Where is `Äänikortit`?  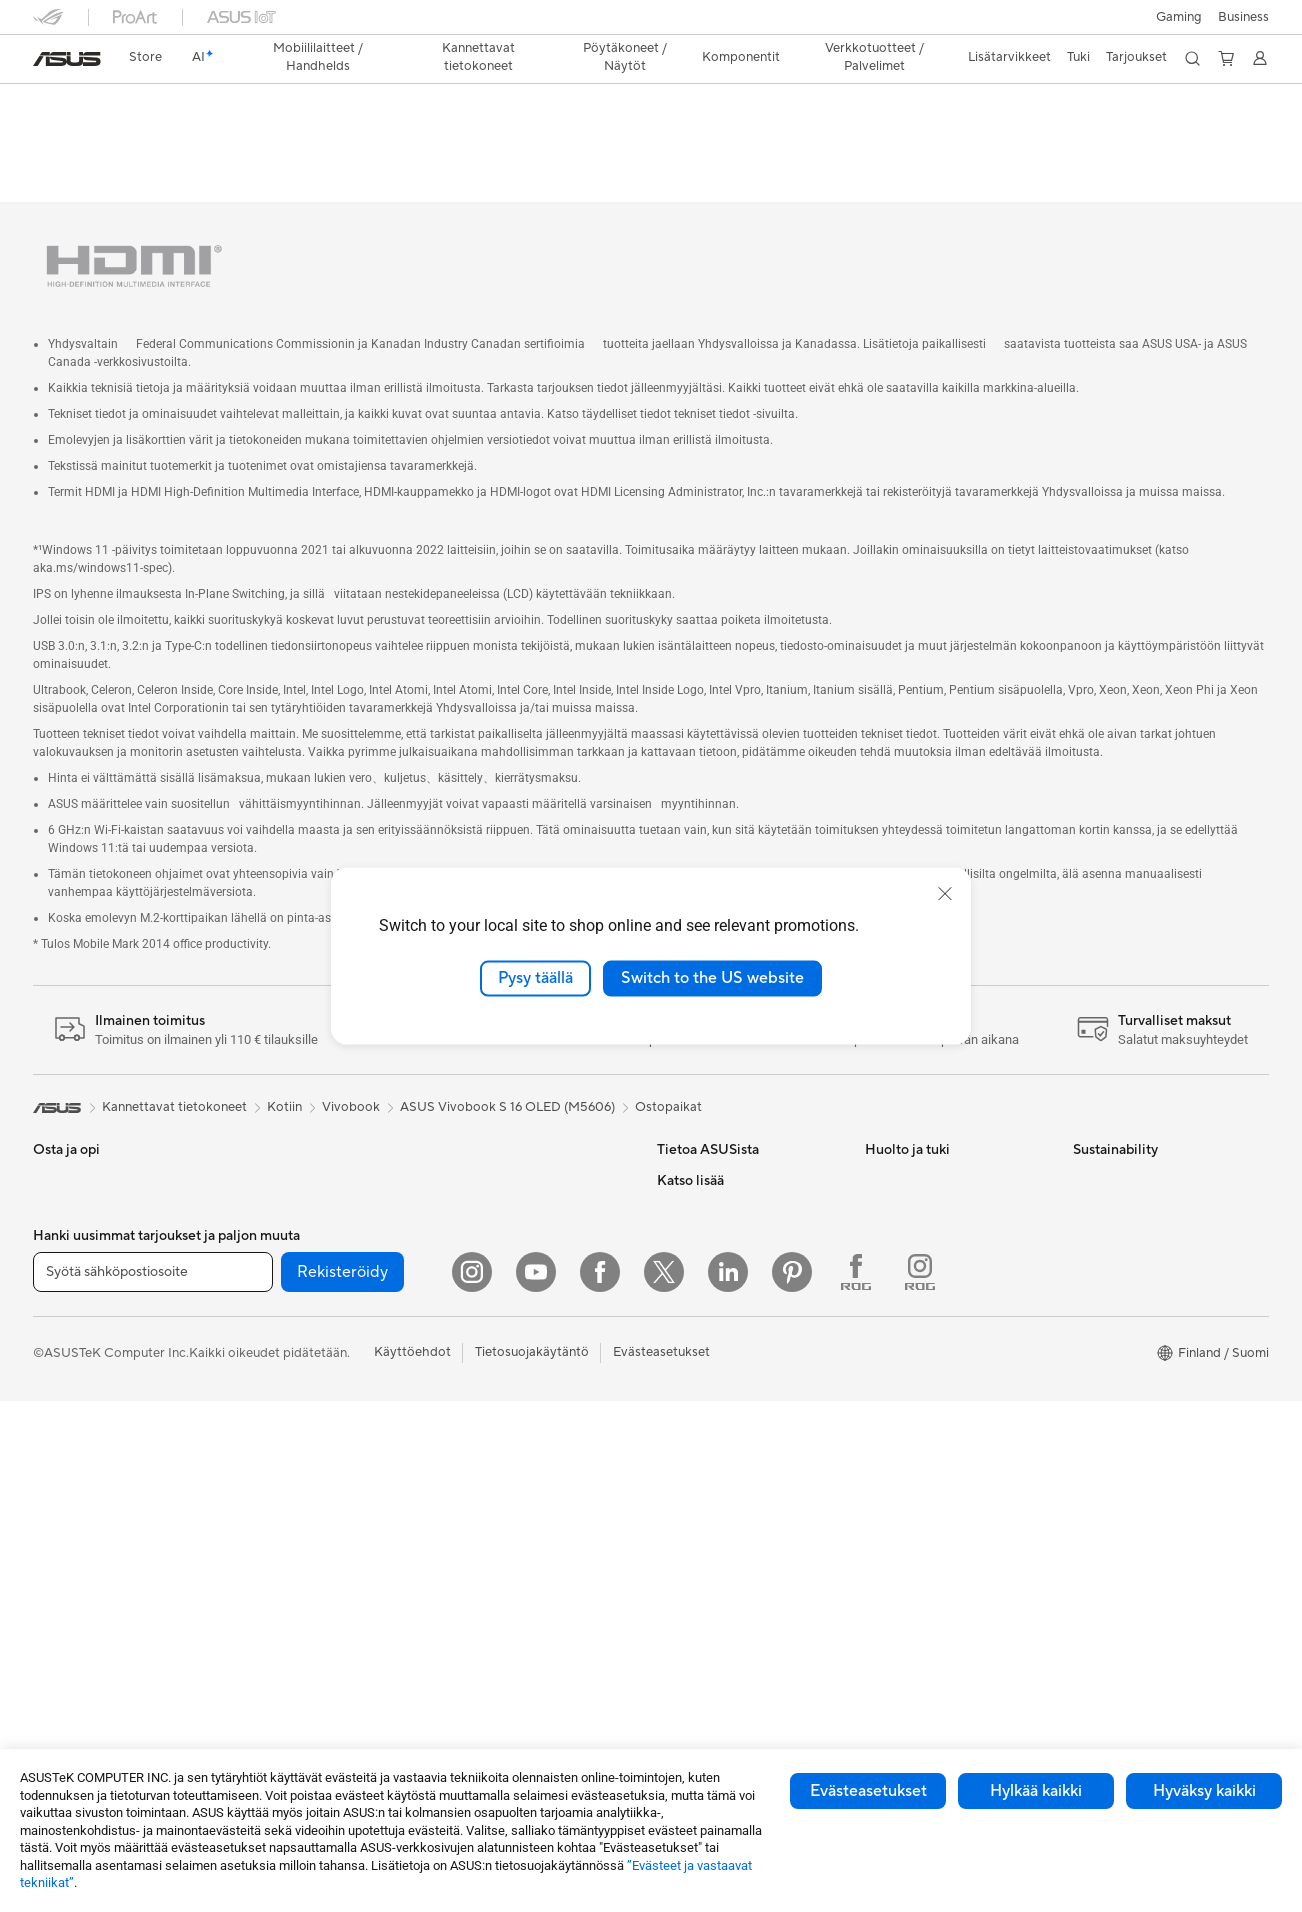
Äänikortit is located at coordinates (269, 1422).